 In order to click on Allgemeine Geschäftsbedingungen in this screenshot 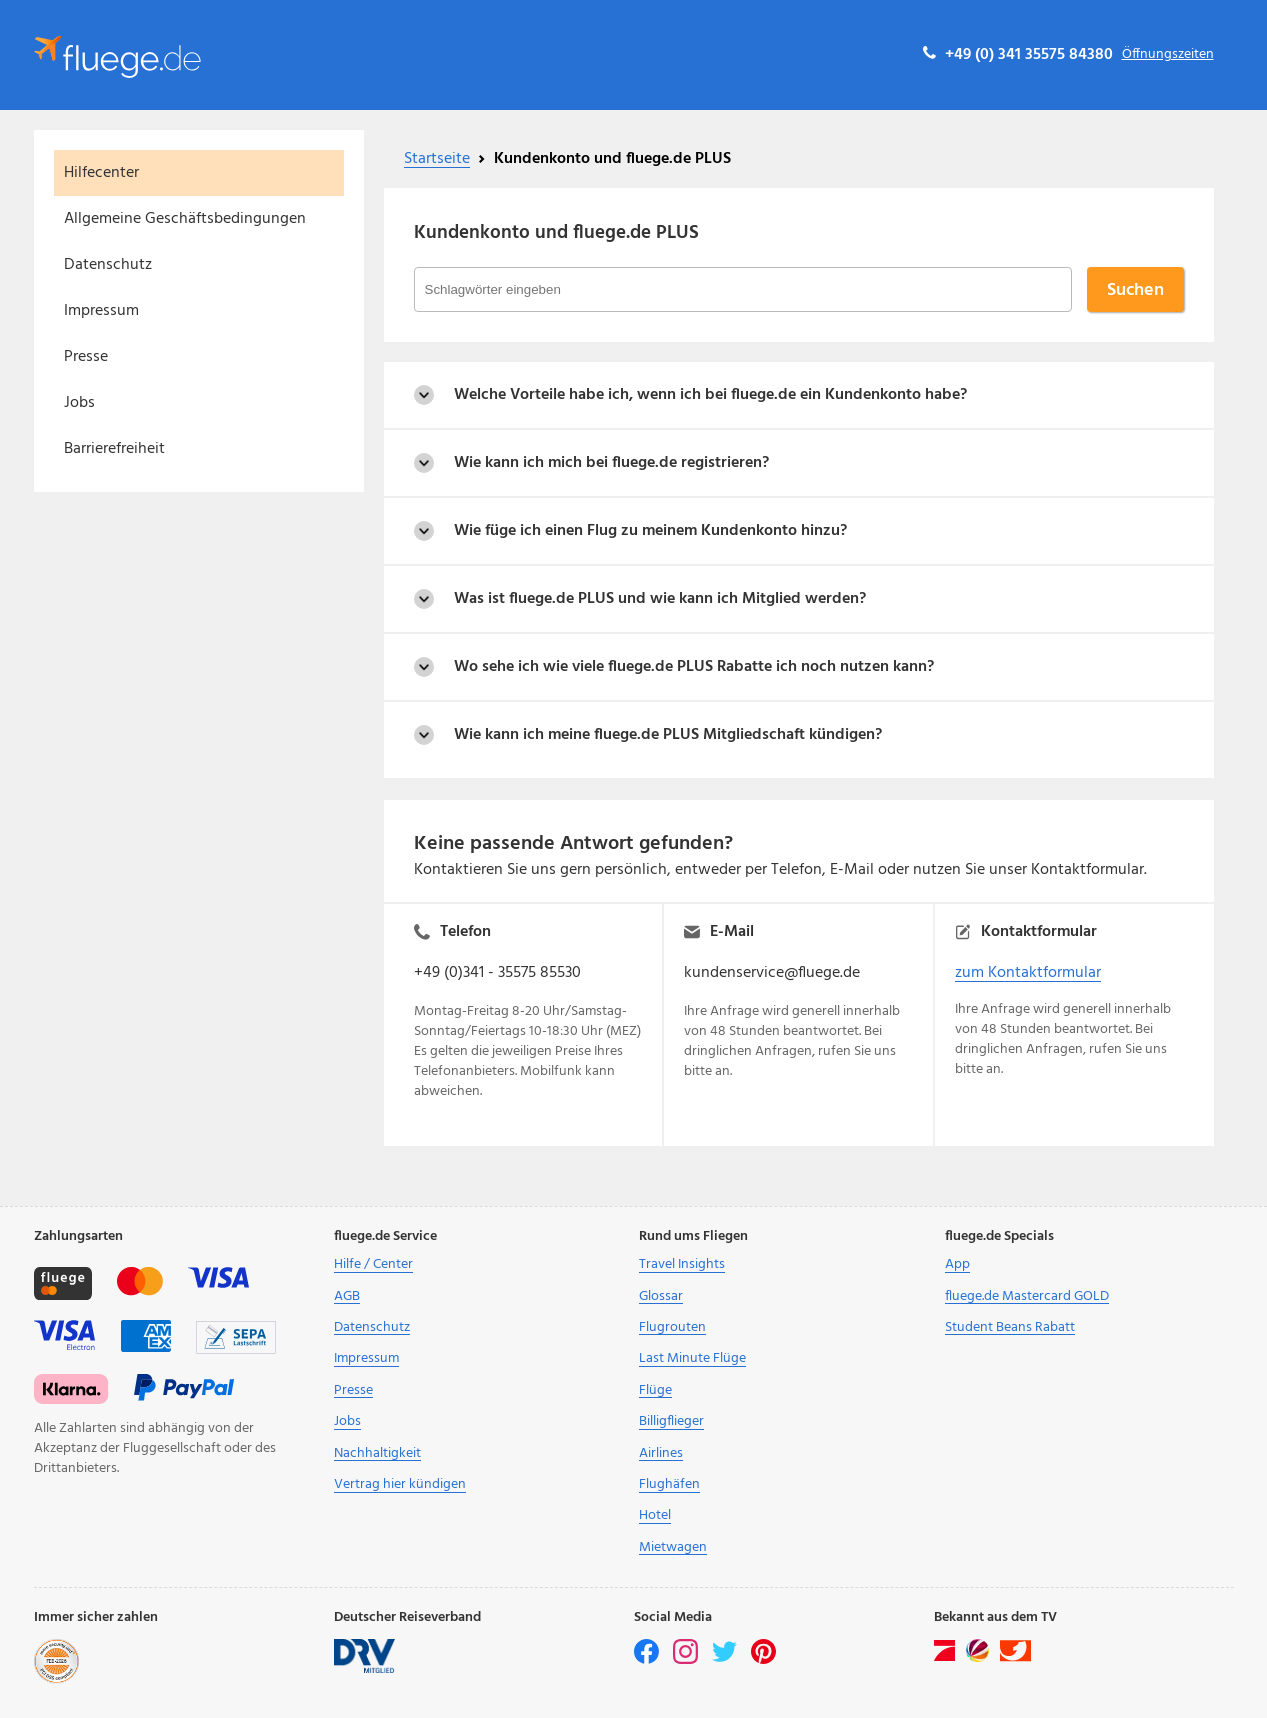, I will do `click(185, 219)`.